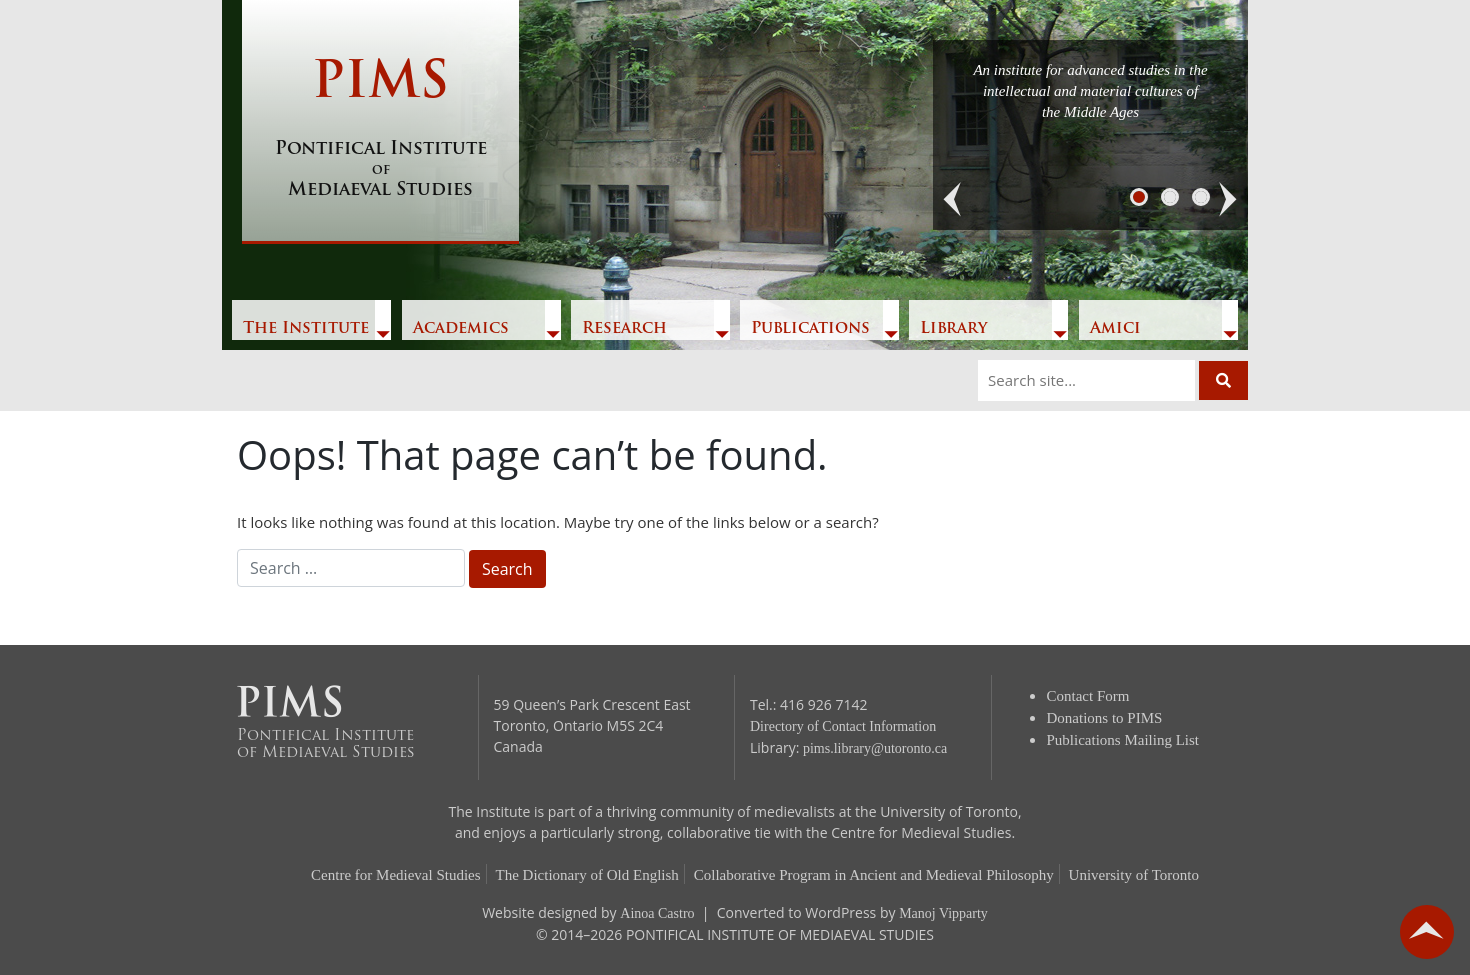 Image resolution: width=1470 pixels, height=975 pixels. What do you see at coordinates (874, 875) in the screenshot?
I see `Collaborative Program in Ancient and Medieval Philosophy` at bounding box center [874, 875].